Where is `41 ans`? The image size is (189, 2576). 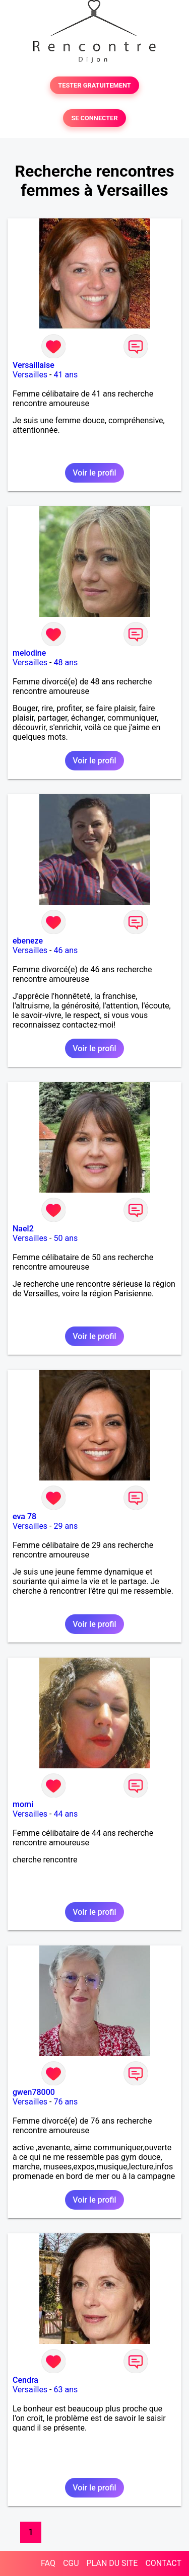
41 ans is located at coordinates (65, 374).